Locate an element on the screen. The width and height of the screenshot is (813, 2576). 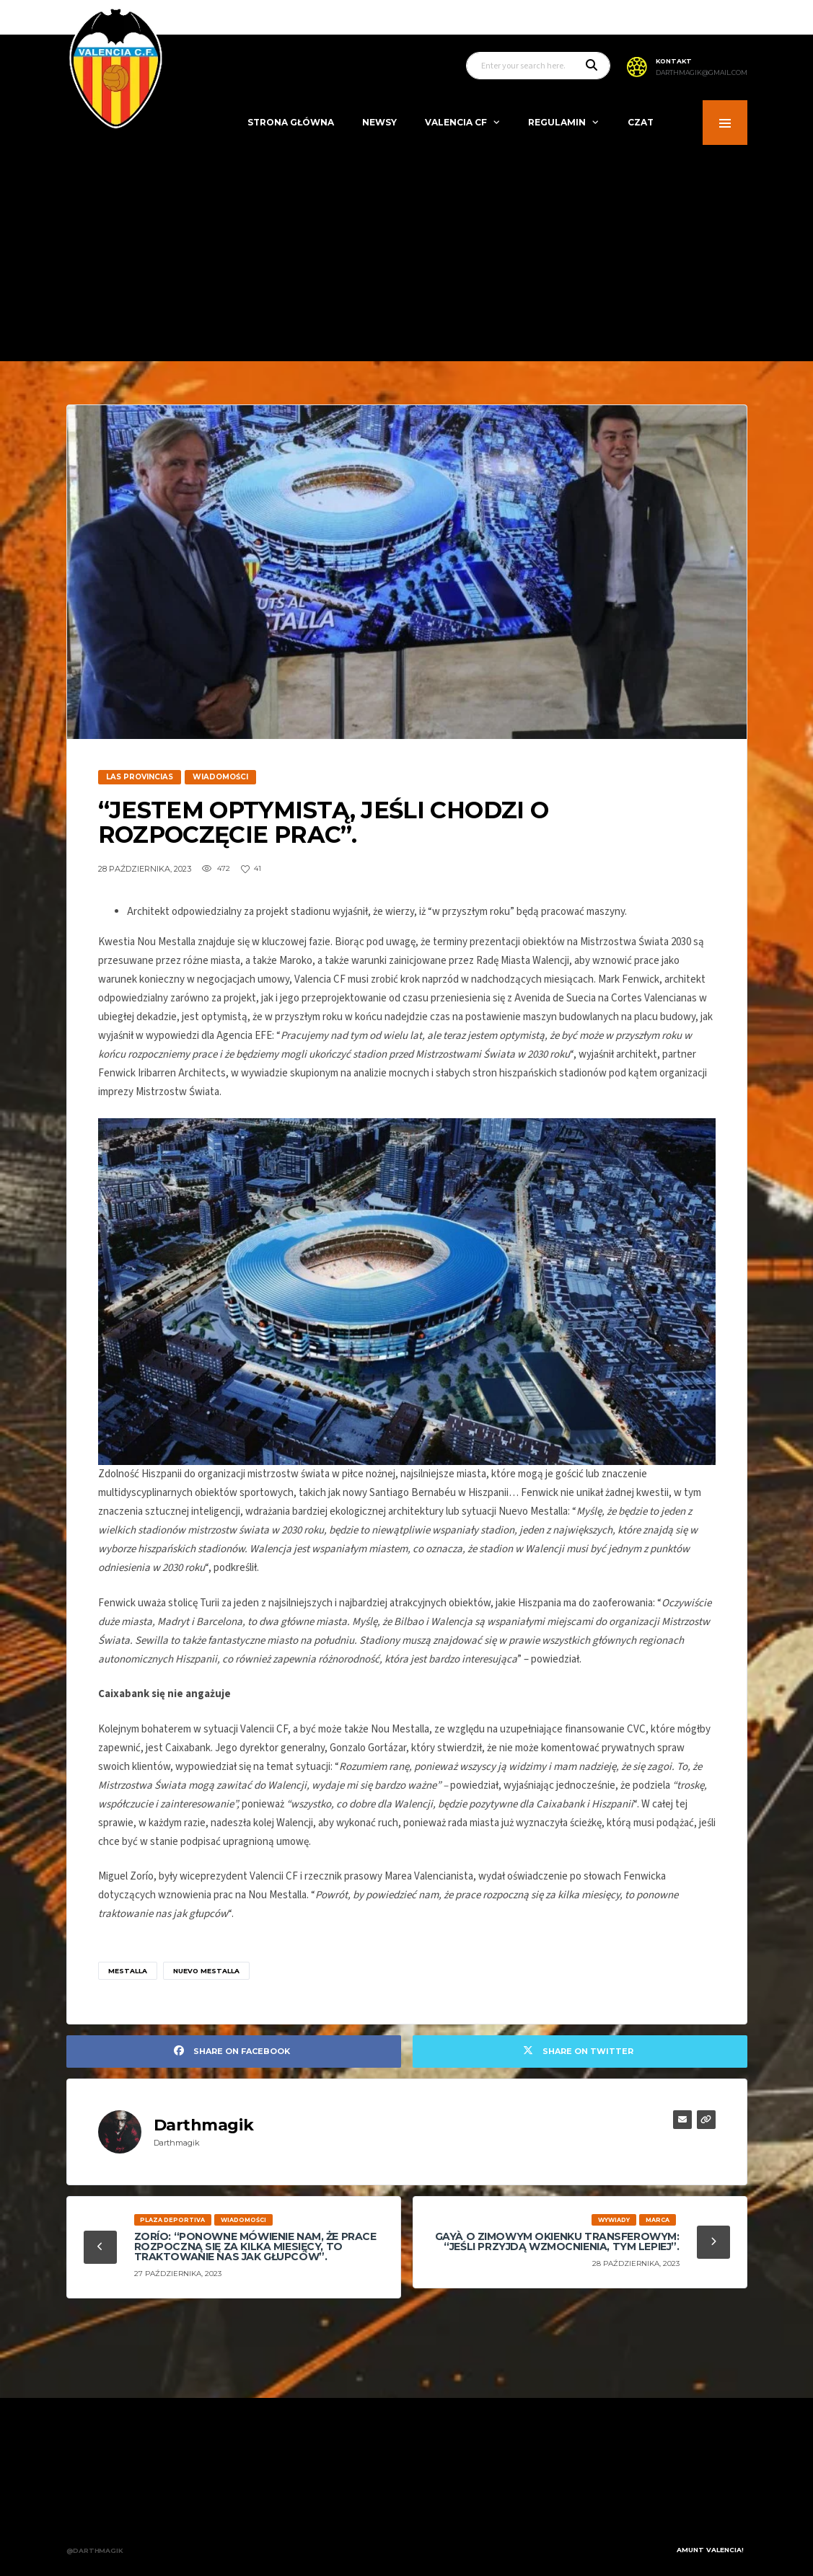
Zorío: “Ponowne mówienie nam, że prace rozpoczną się za kilka miesięcy, to traktowanie nas jak głupców”. is located at coordinates (255, 2246).